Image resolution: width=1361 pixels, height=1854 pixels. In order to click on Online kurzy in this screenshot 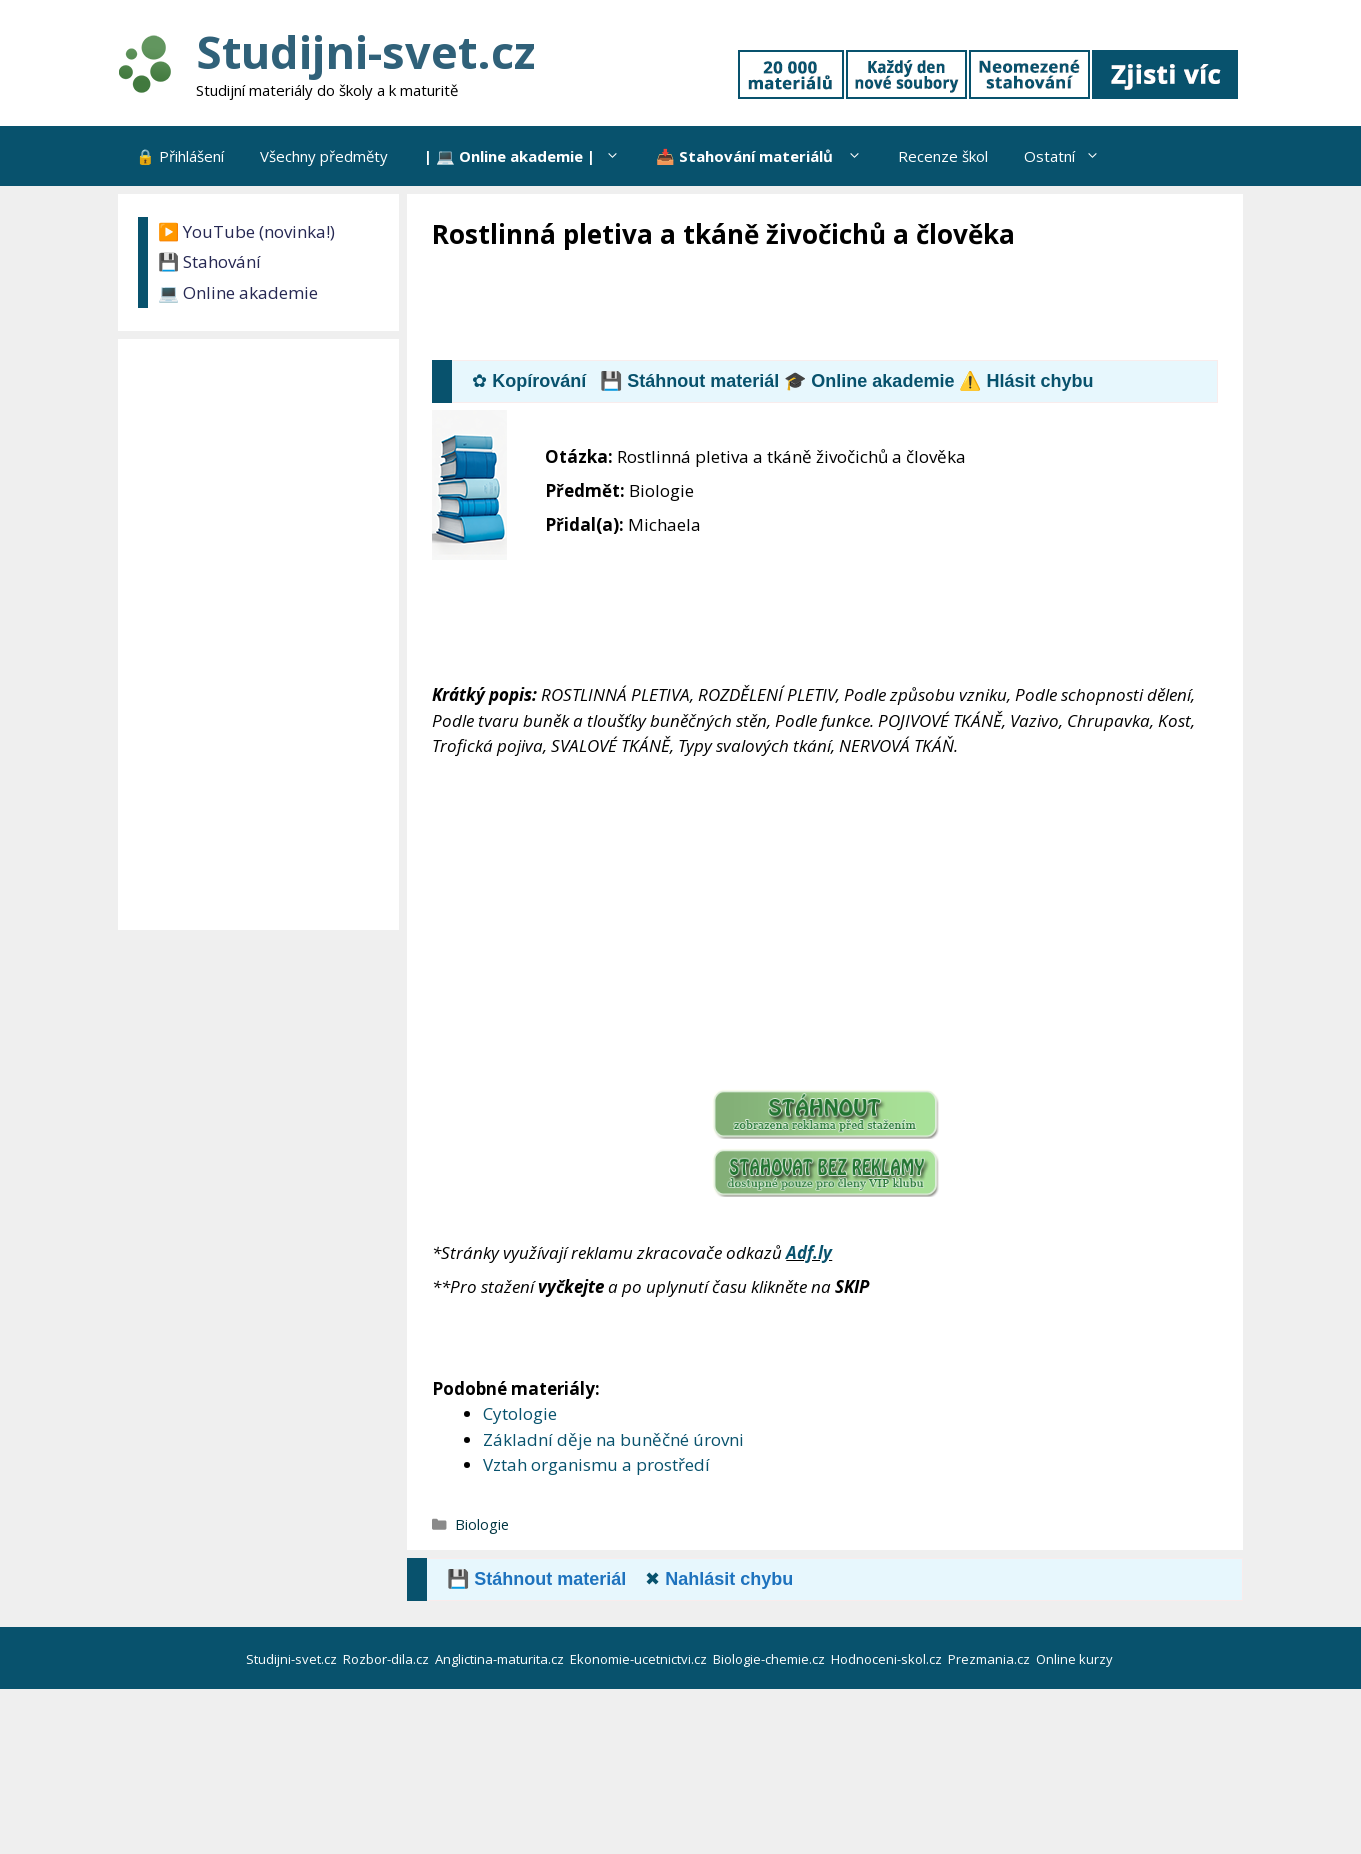, I will do `click(1076, 1659)`.